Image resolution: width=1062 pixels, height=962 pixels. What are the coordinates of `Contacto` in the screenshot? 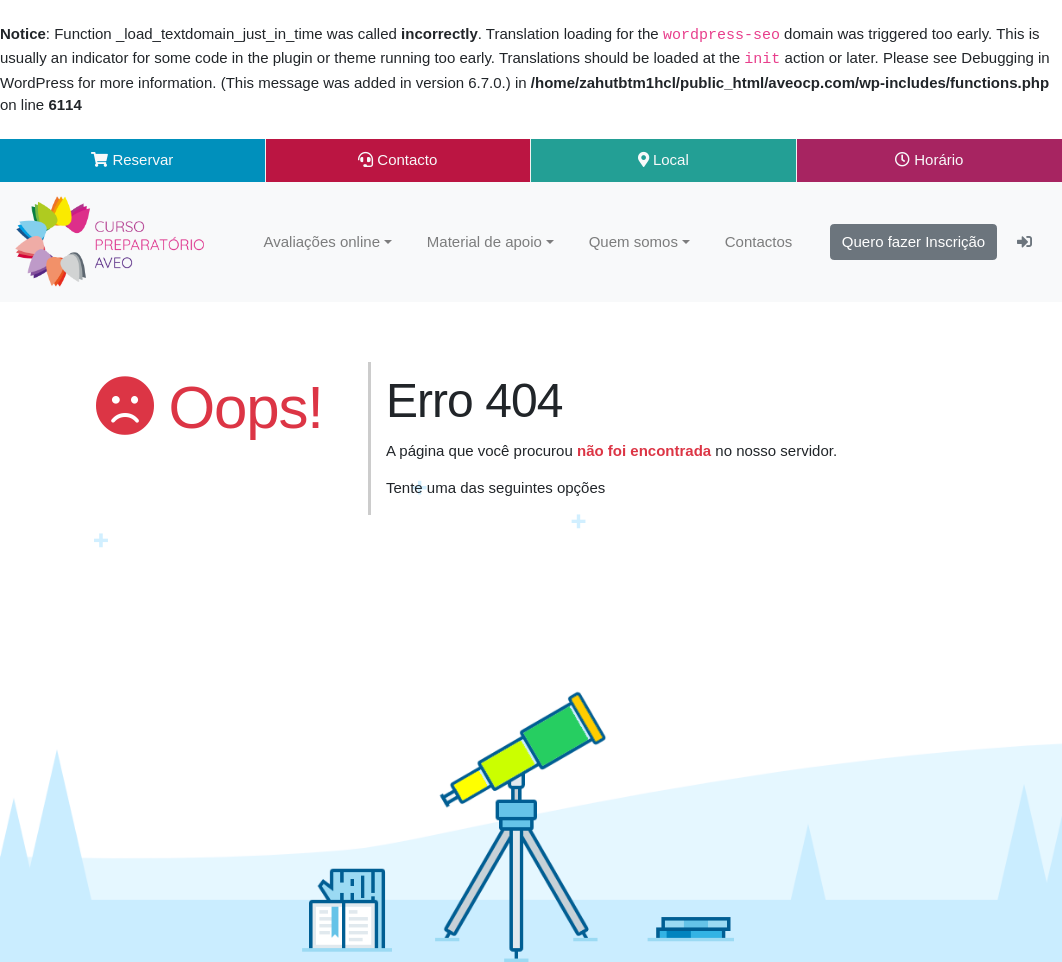 It's located at (397, 157).